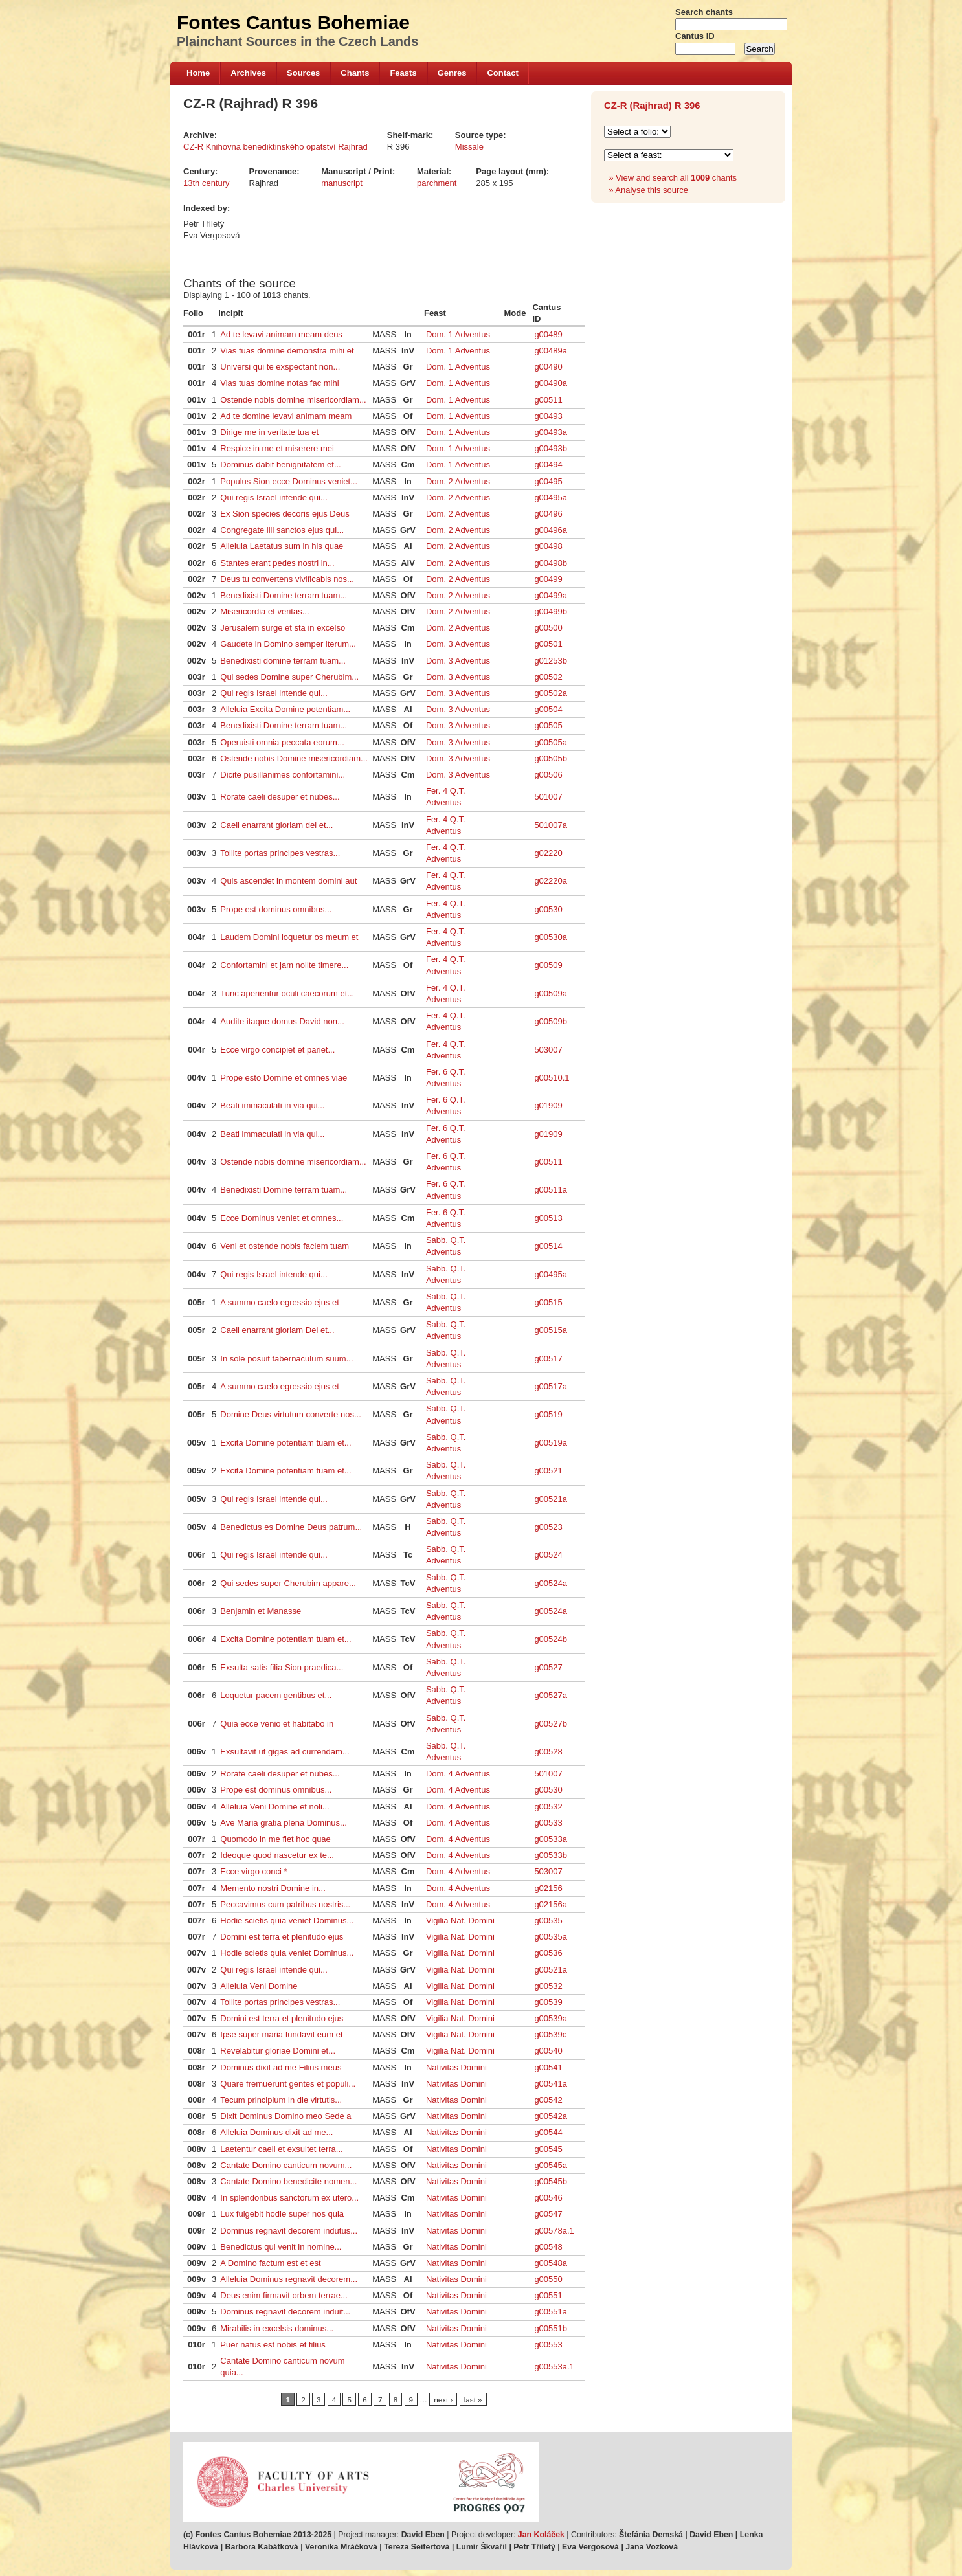 This screenshot has height=2576, width=962. What do you see at coordinates (548, 2344) in the screenshot?
I see `g00553` at bounding box center [548, 2344].